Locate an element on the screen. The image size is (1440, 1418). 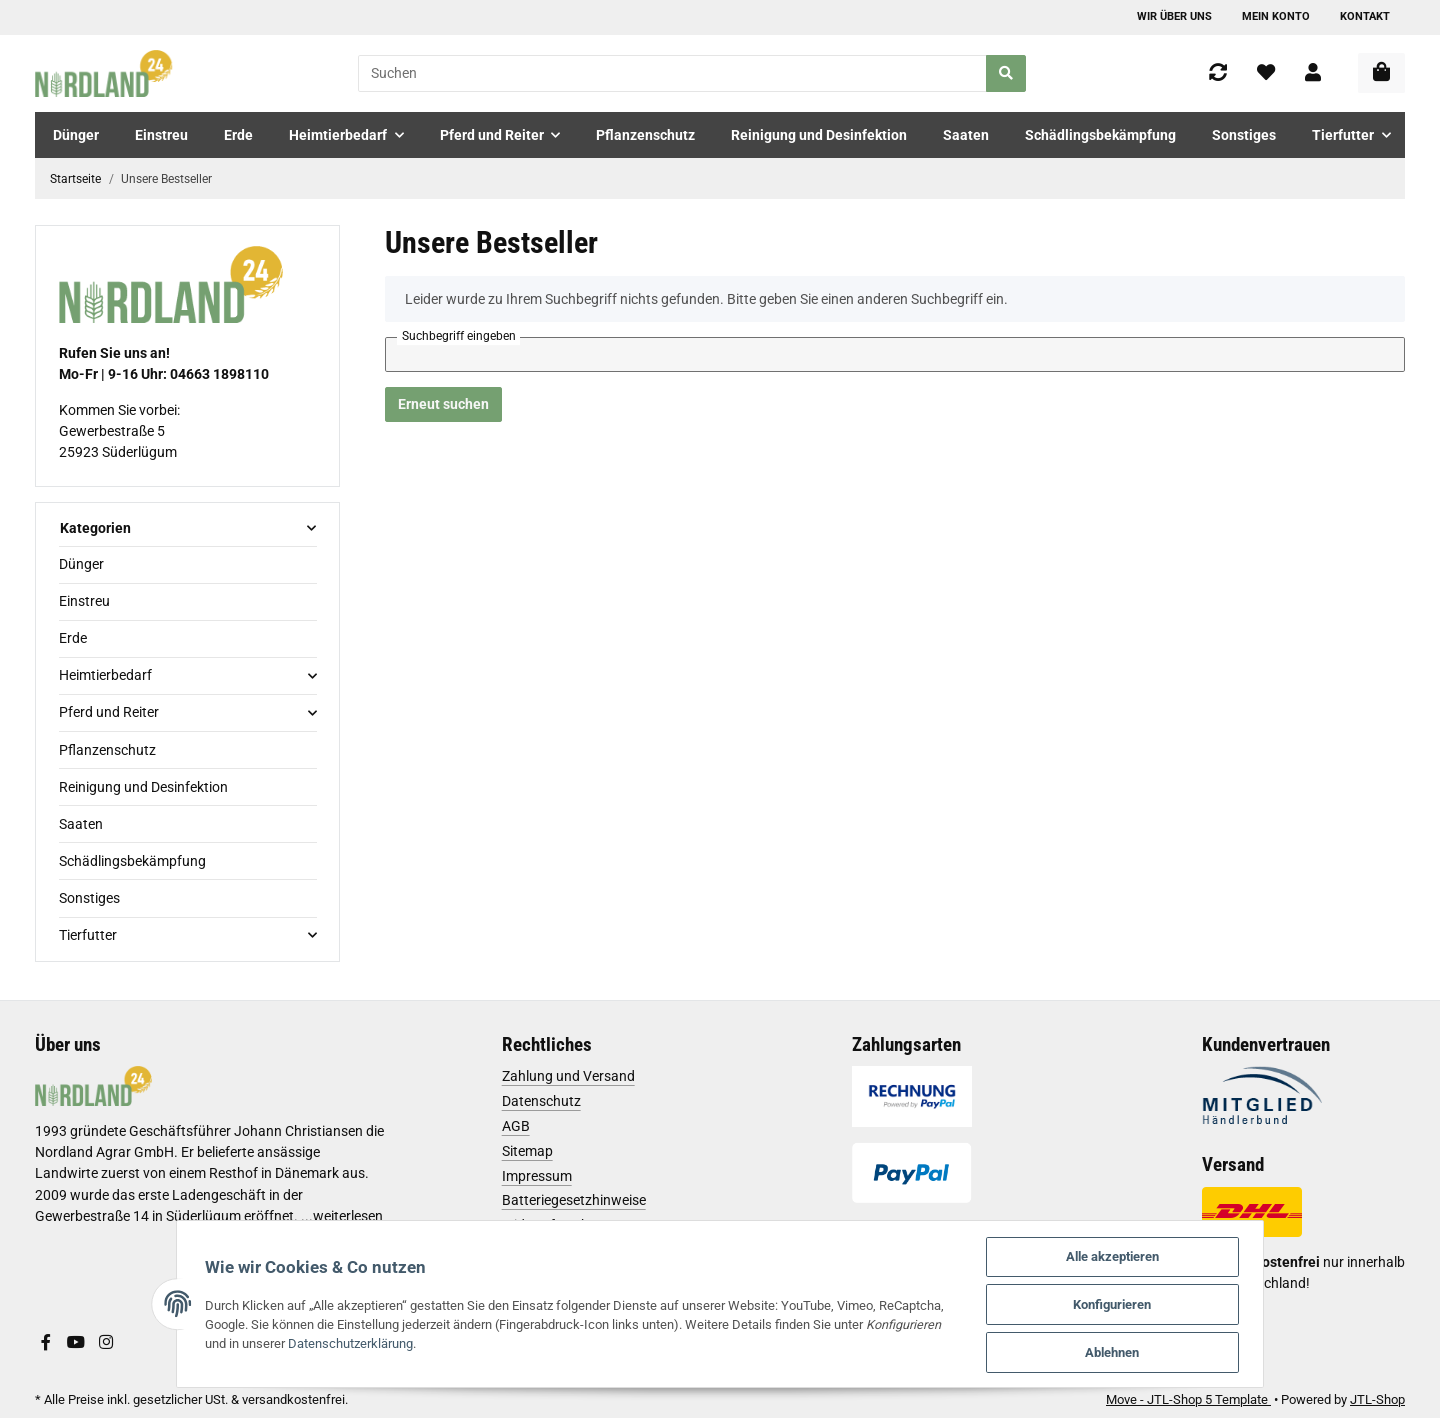
Reinigung und Desinfektion is located at coordinates (143, 787).